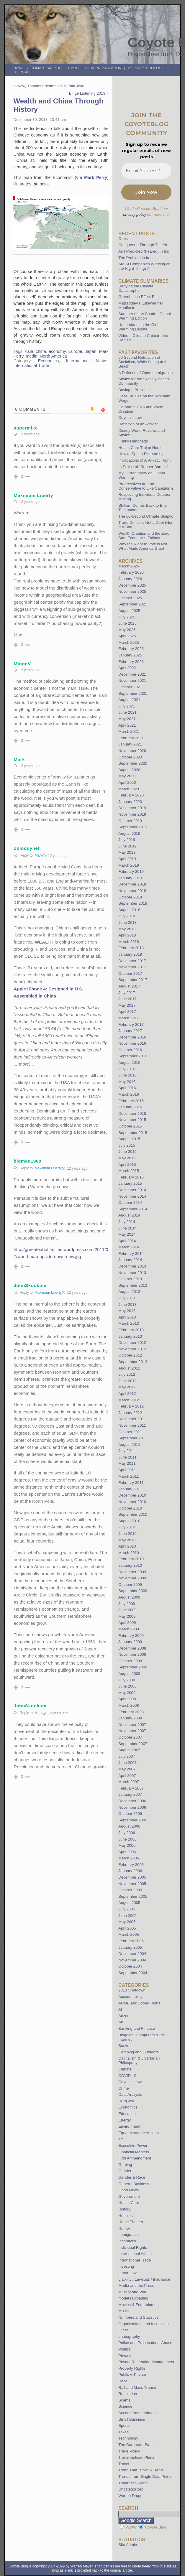  What do you see at coordinates (145, 373) in the screenshot?
I see `A Defense of Open Immigration` at bounding box center [145, 373].